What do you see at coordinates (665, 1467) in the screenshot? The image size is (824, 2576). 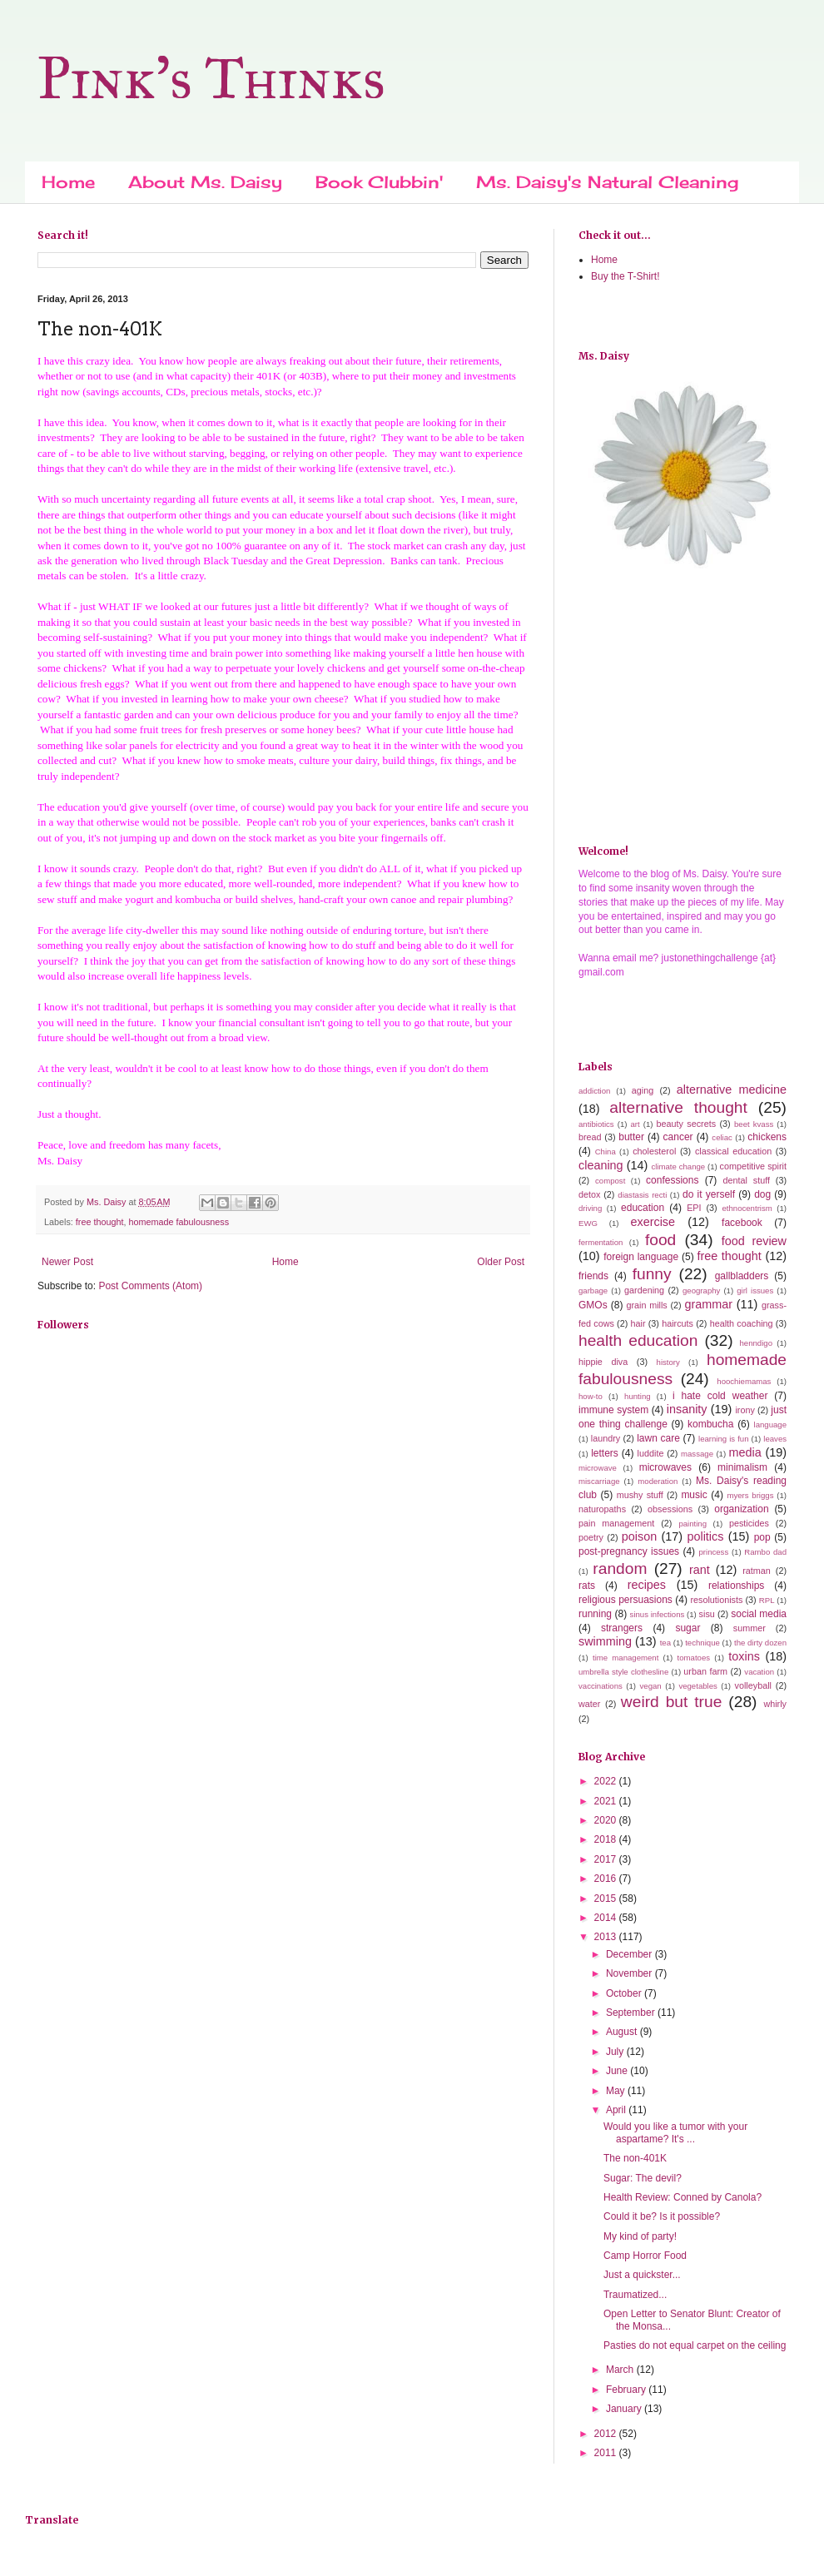 I see `microwaves` at bounding box center [665, 1467].